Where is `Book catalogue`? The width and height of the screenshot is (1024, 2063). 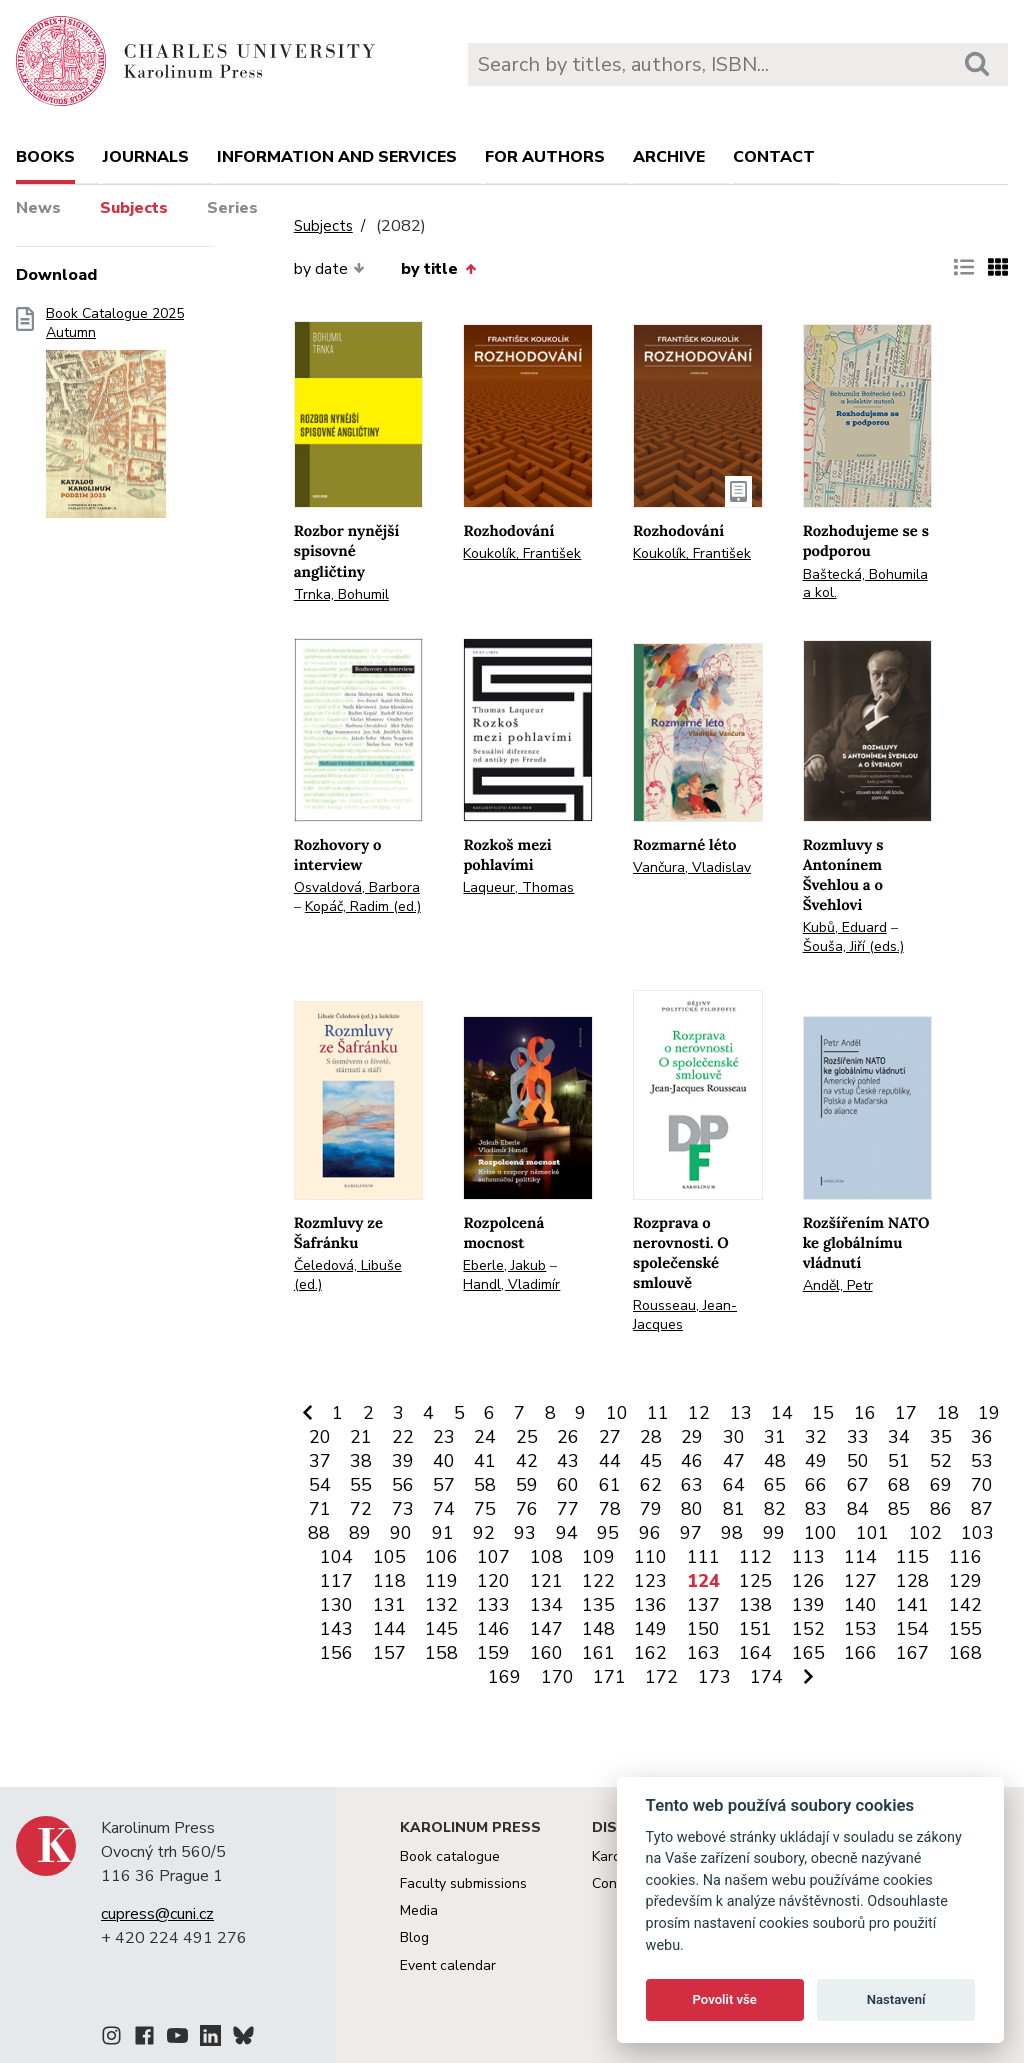
Book catalogue is located at coordinates (450, 1856).